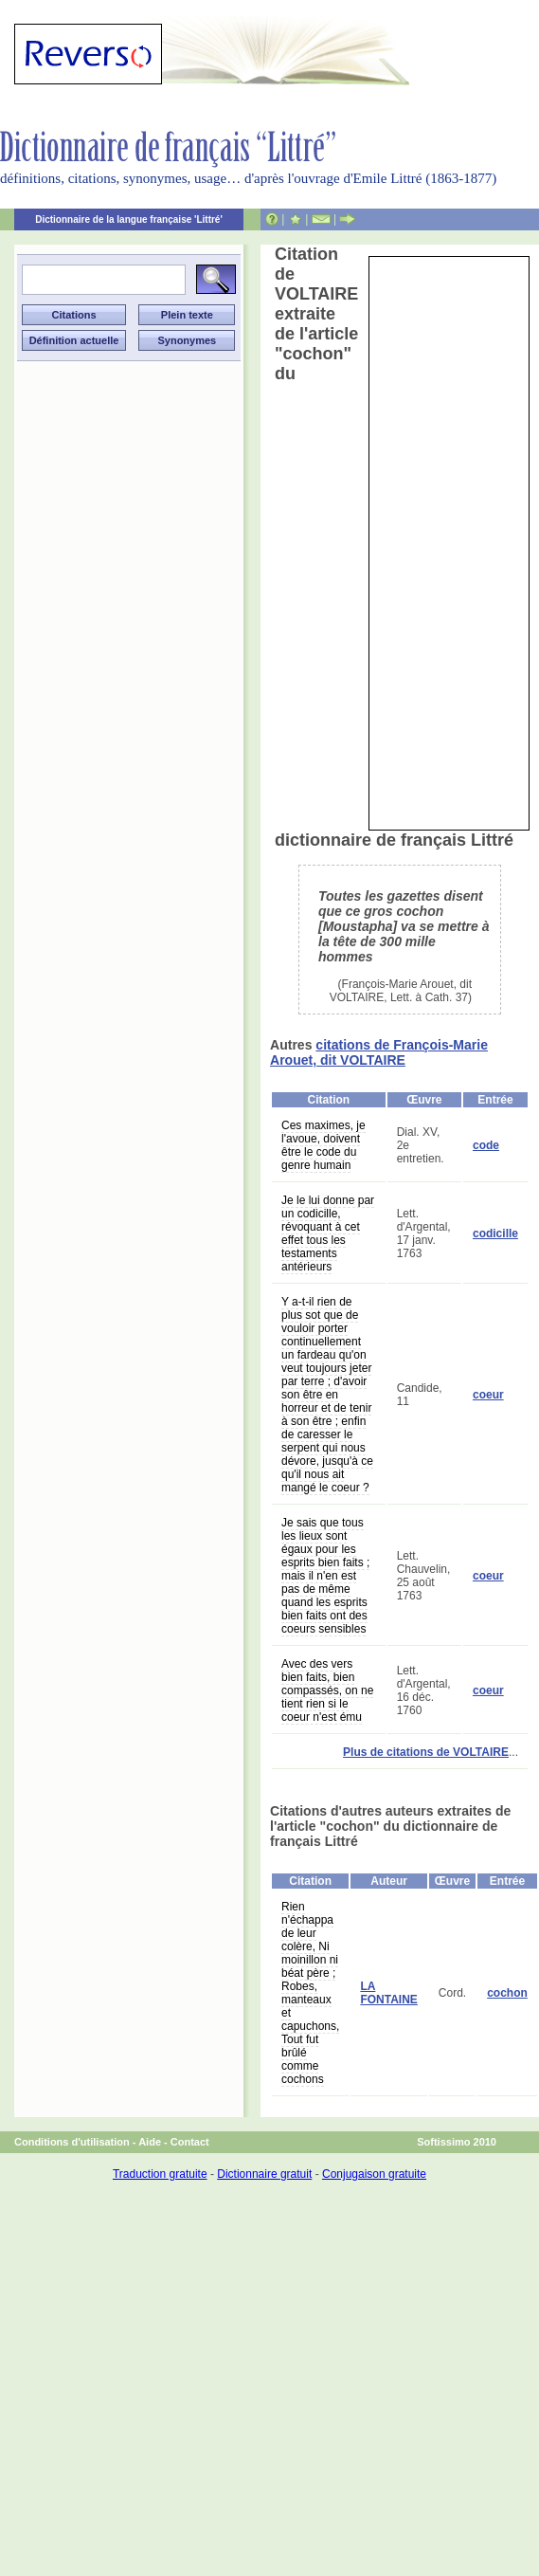 Image resolution: width=539 pixels, height=2576 pixels. What do you see at coordinates (486, 1145) in the screenshot?
I see `code` at bounding box center [486, 1145].